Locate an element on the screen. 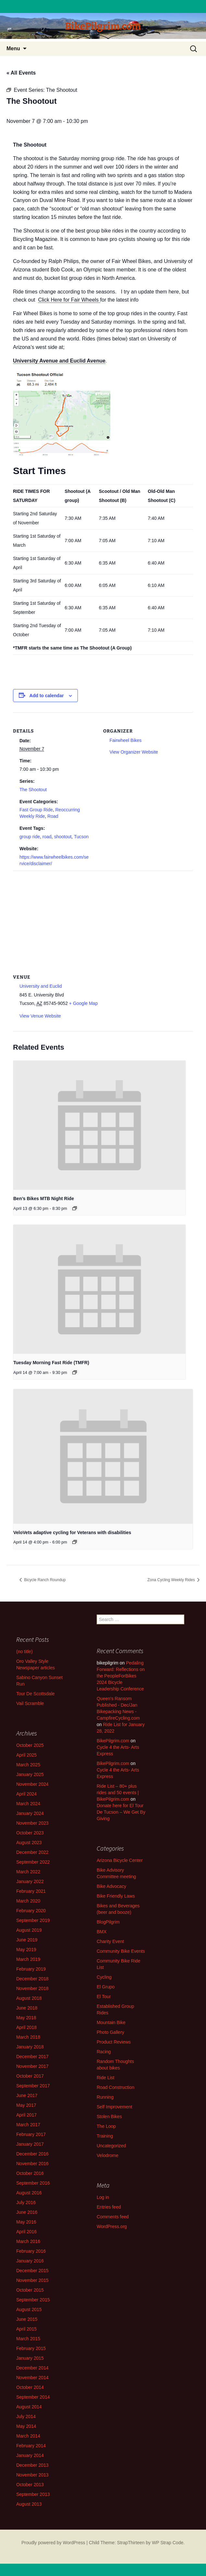 This screenshot has height=2576, width=206. June 2015 is located at coordinates (26, 2319).